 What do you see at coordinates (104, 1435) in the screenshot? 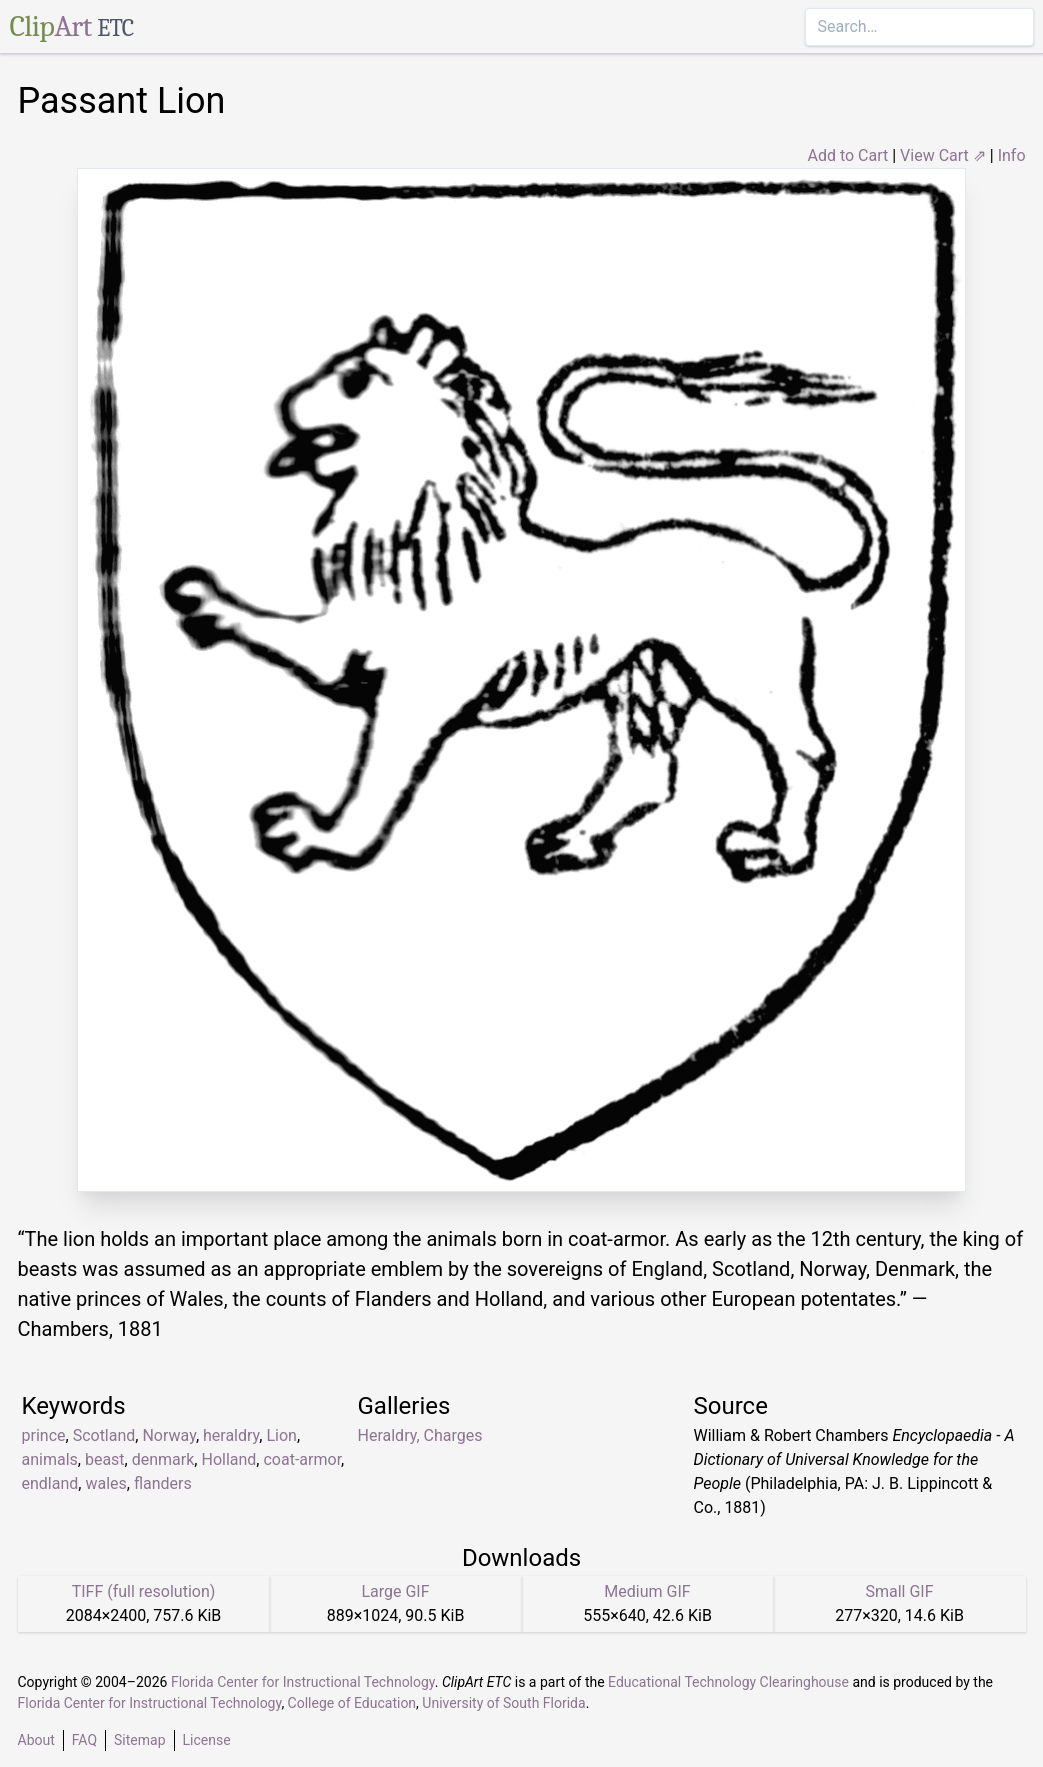
I see `Scotland` at bounding box center [104, 1435].